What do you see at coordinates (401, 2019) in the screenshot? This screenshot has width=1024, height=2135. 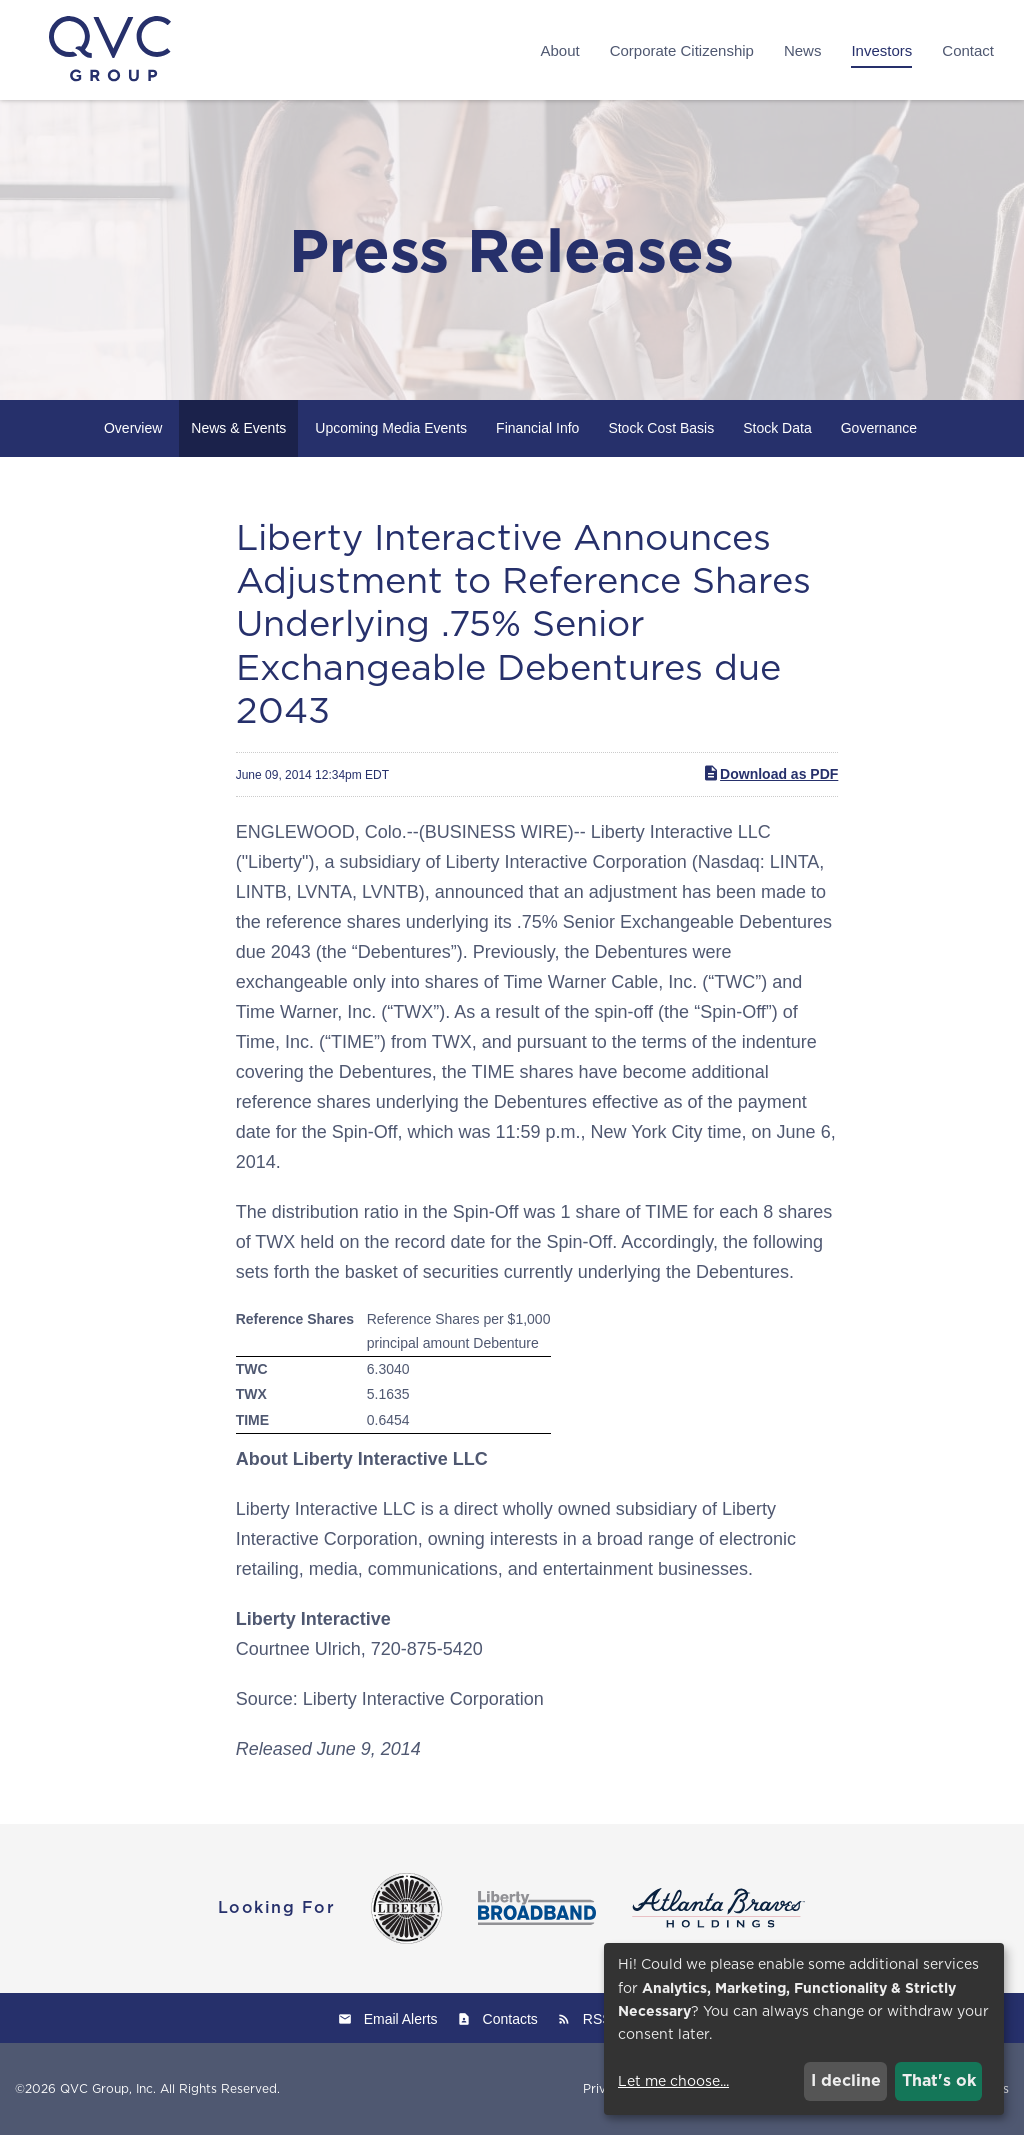 I see `Email Alerts` at bounding box center [401, 2019].